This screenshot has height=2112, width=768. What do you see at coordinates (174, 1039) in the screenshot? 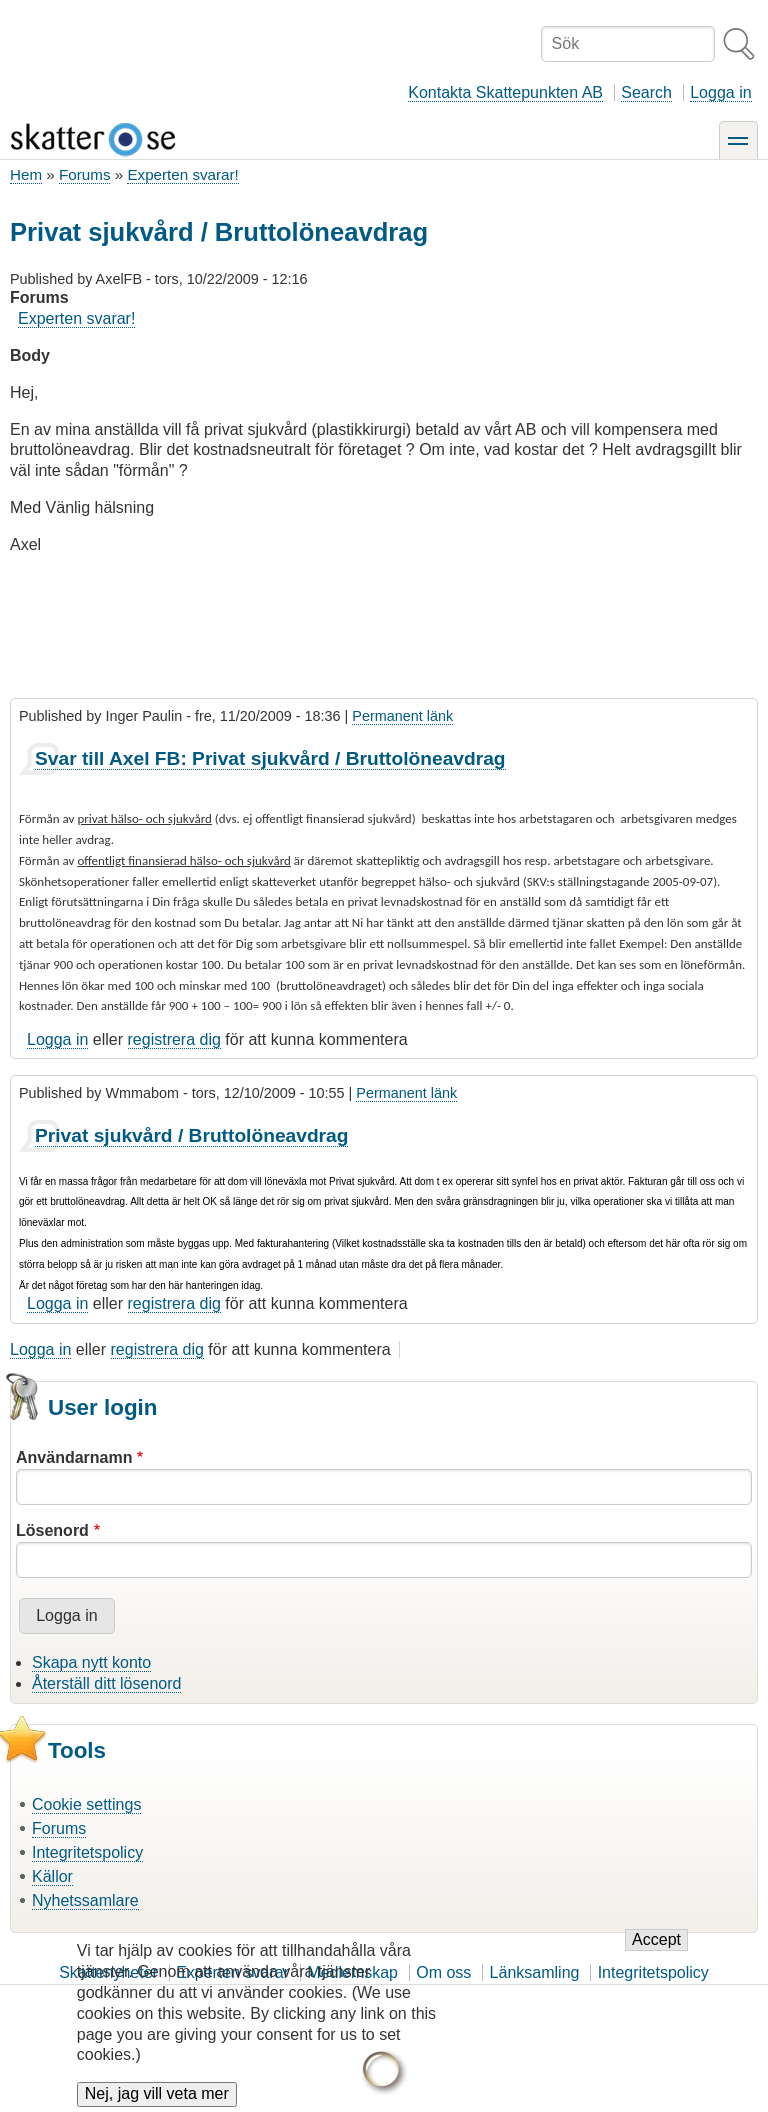
I see `registrera dig` at bounding box center [174, 1039].